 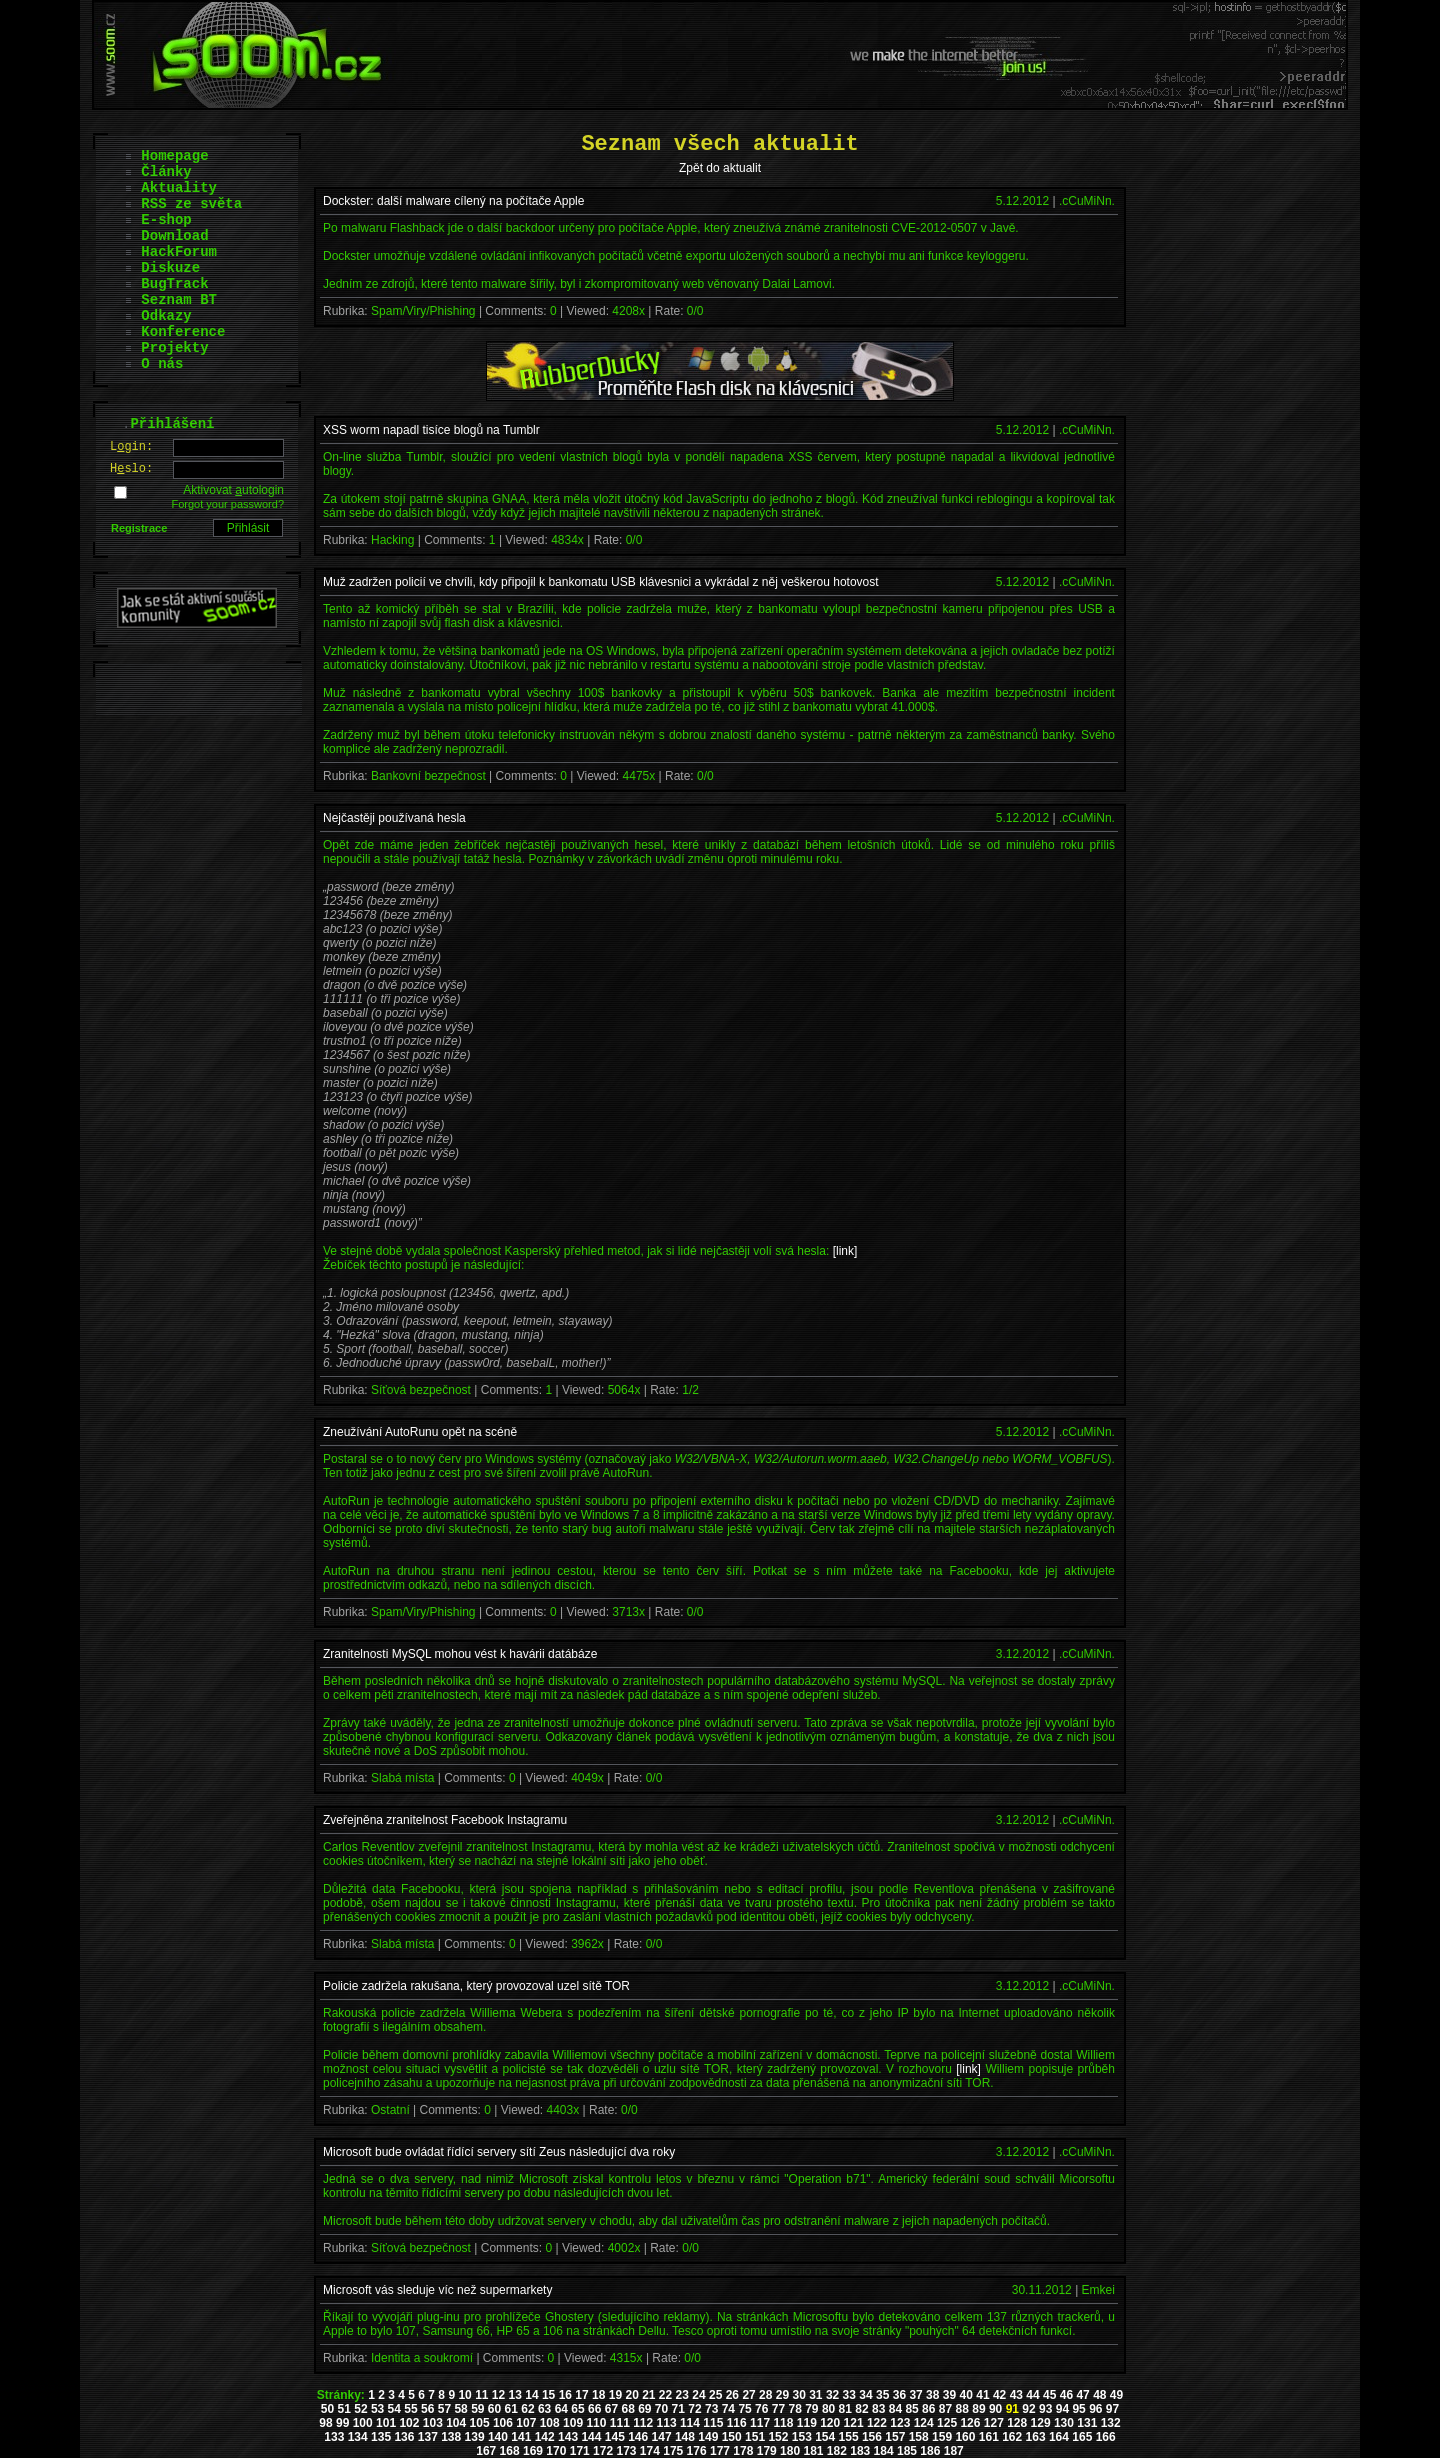 I want to click on 172, so click(x=603, y=2451).